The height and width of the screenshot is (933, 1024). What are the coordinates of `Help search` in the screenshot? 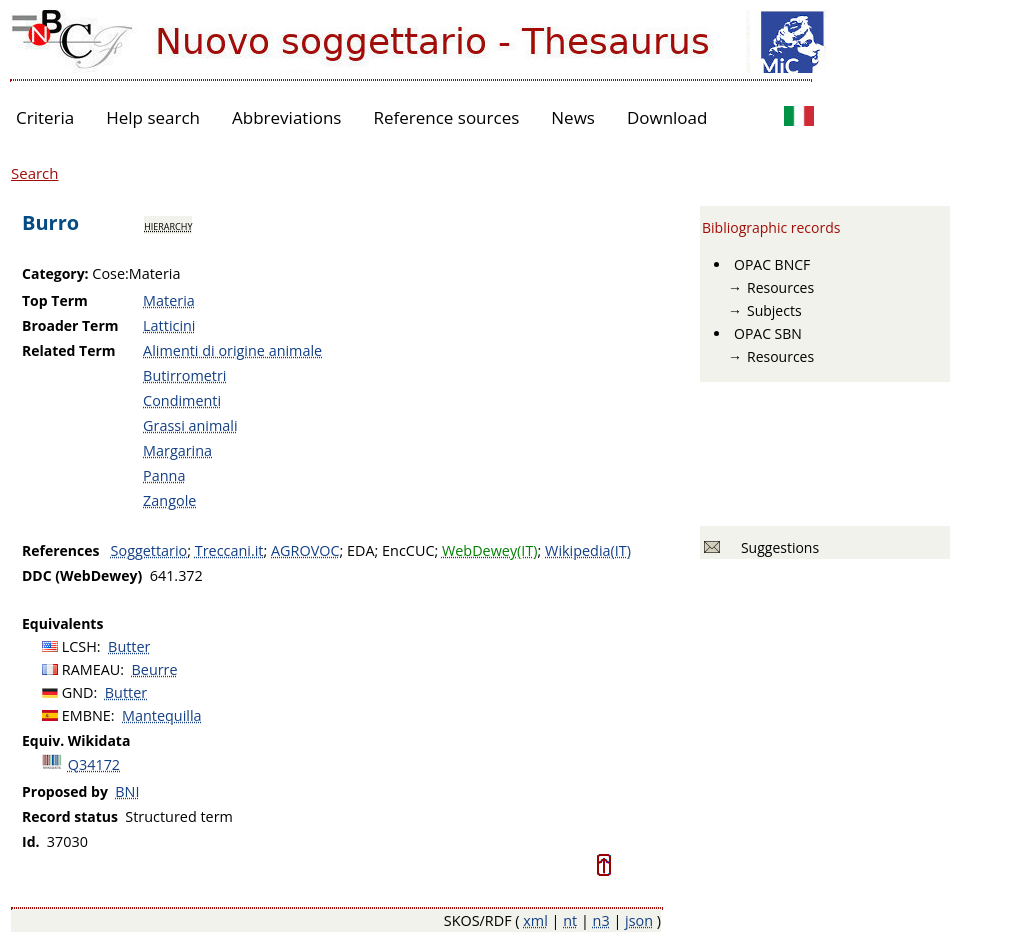 It's located at (153, 117).